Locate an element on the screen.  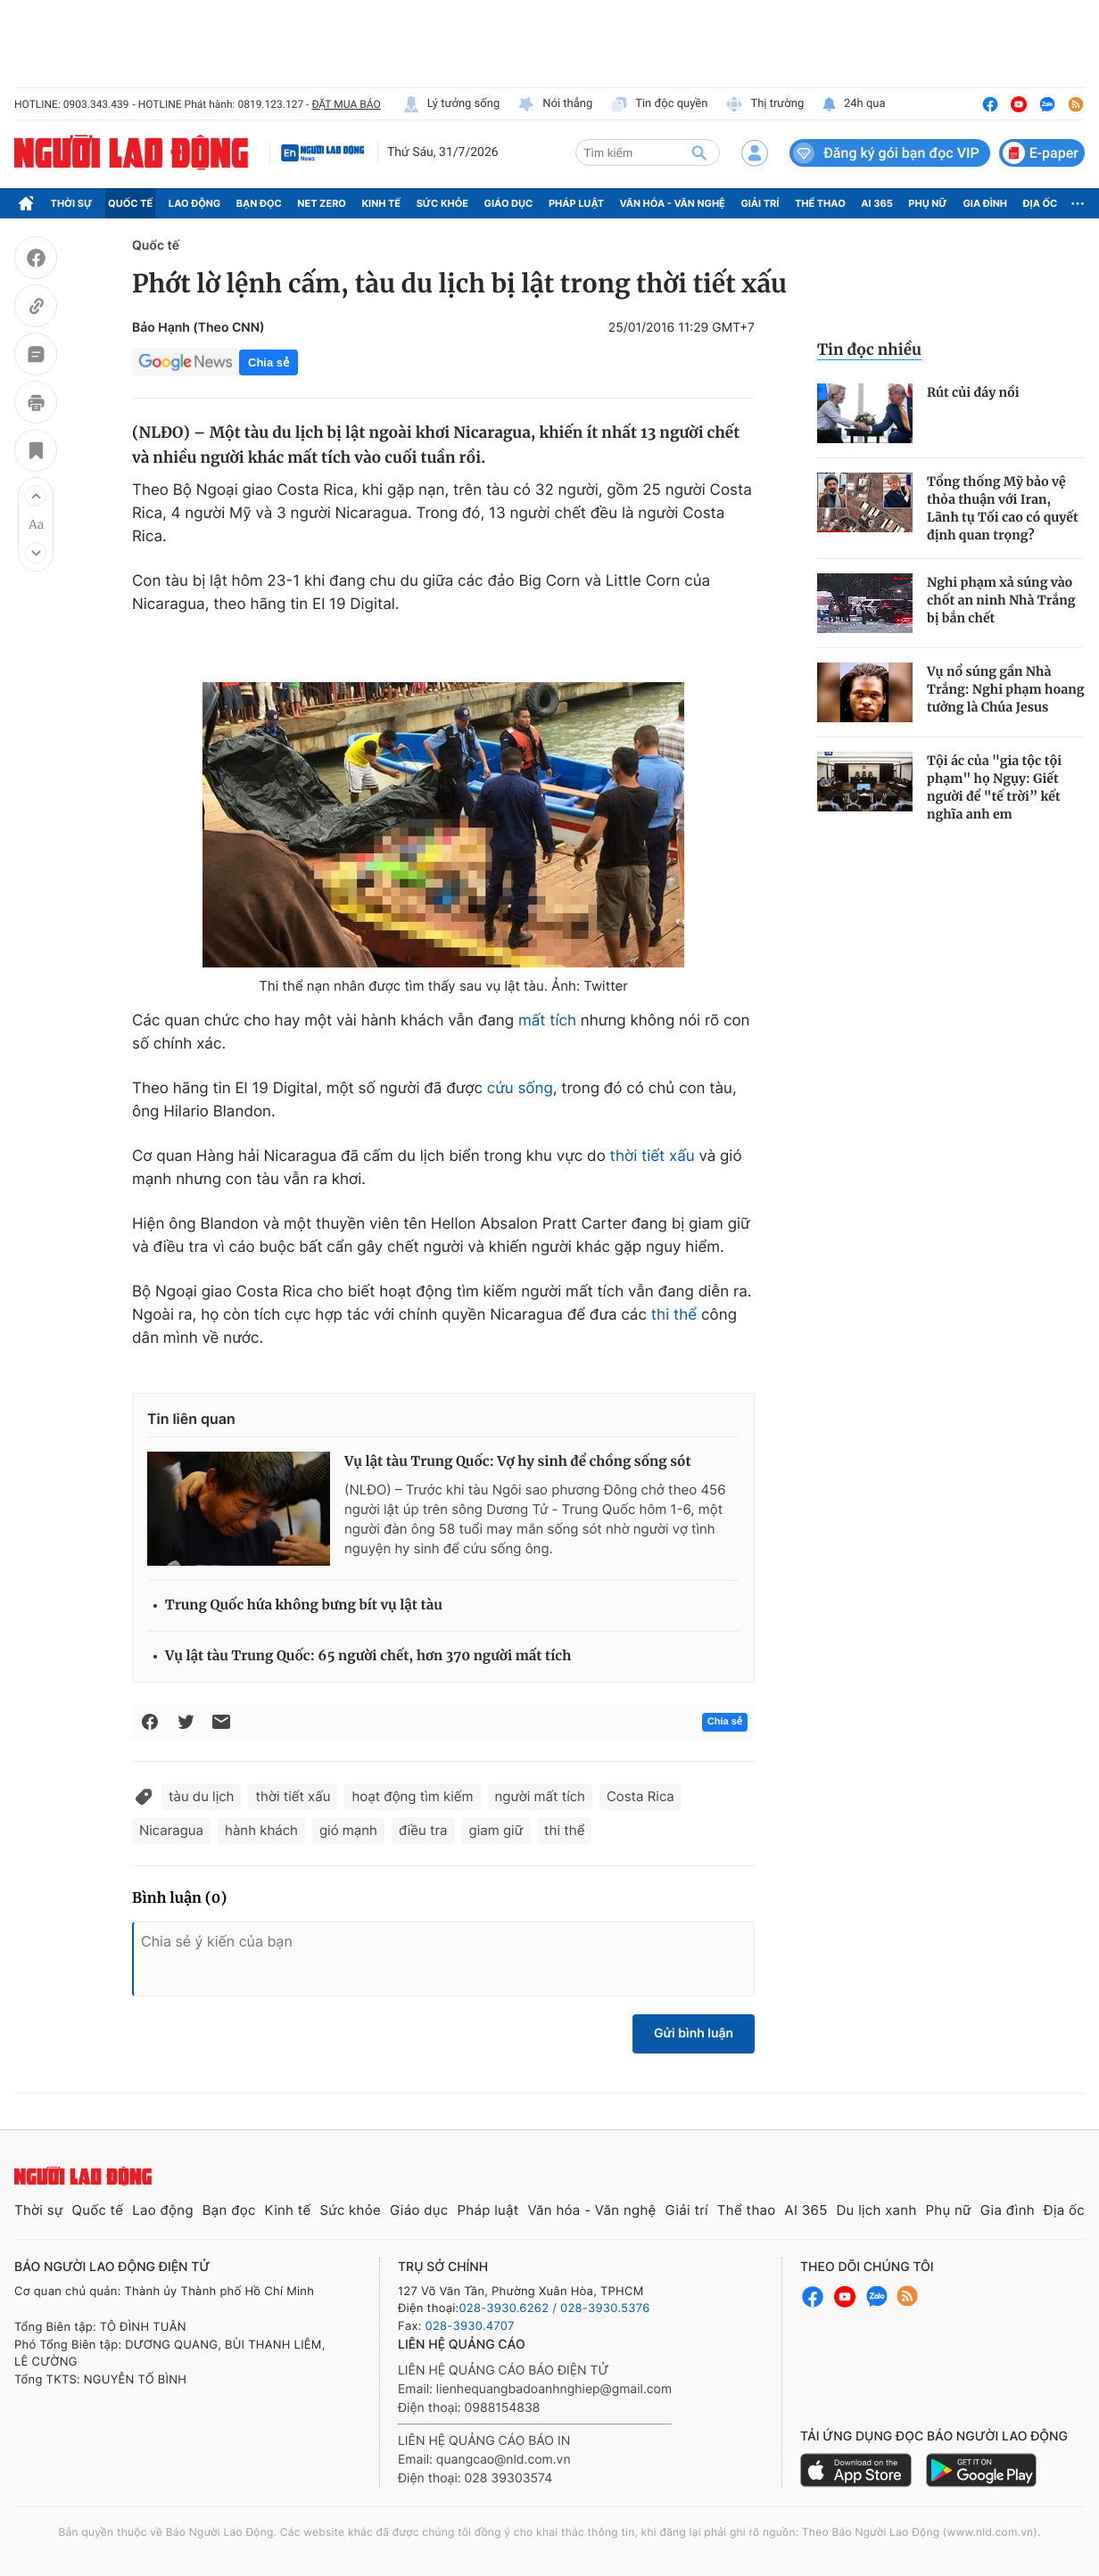
Net Zero is located at coordinates (321, 203).